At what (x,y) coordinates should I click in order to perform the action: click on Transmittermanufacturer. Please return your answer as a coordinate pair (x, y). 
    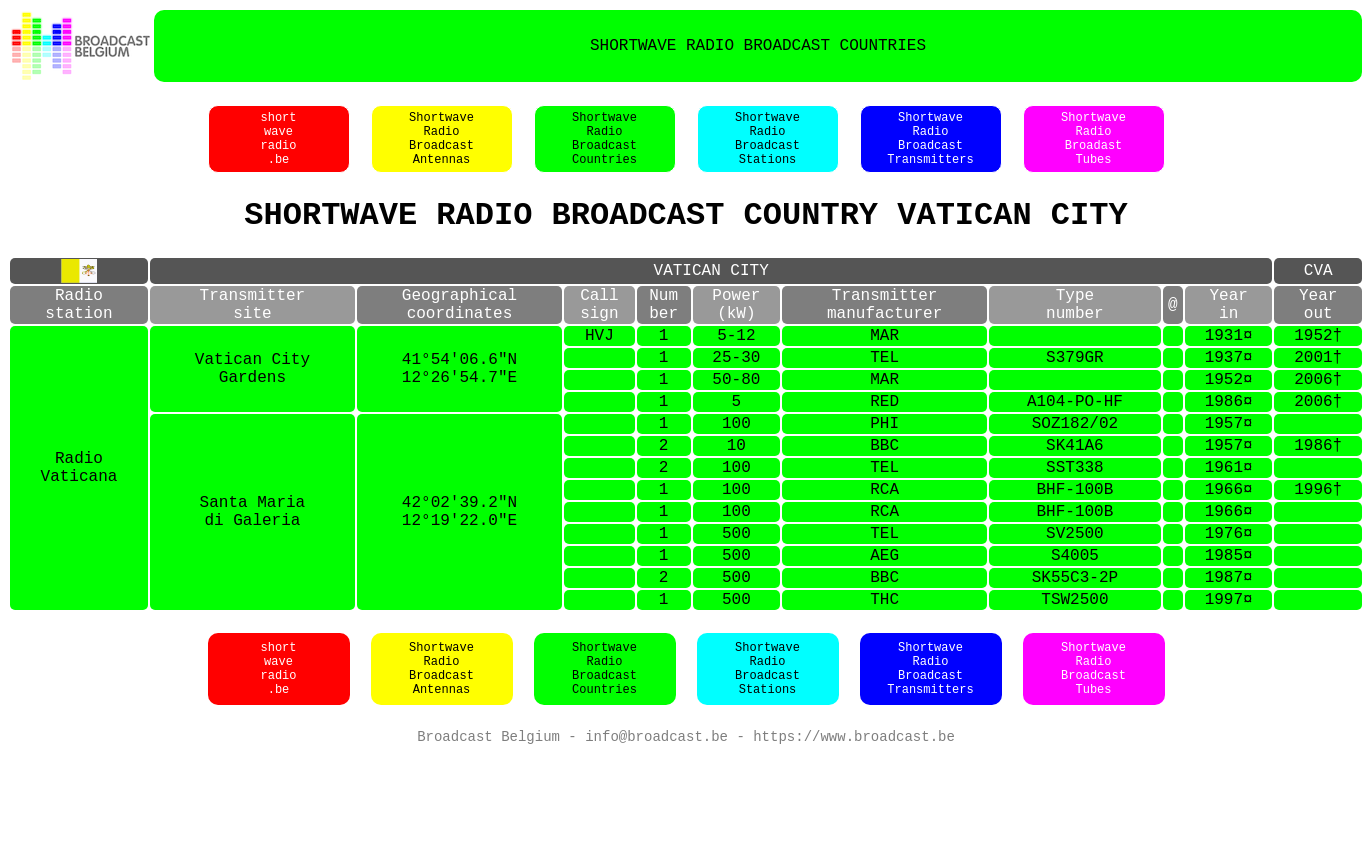
    Looking at the image, I should click on (884, 332).